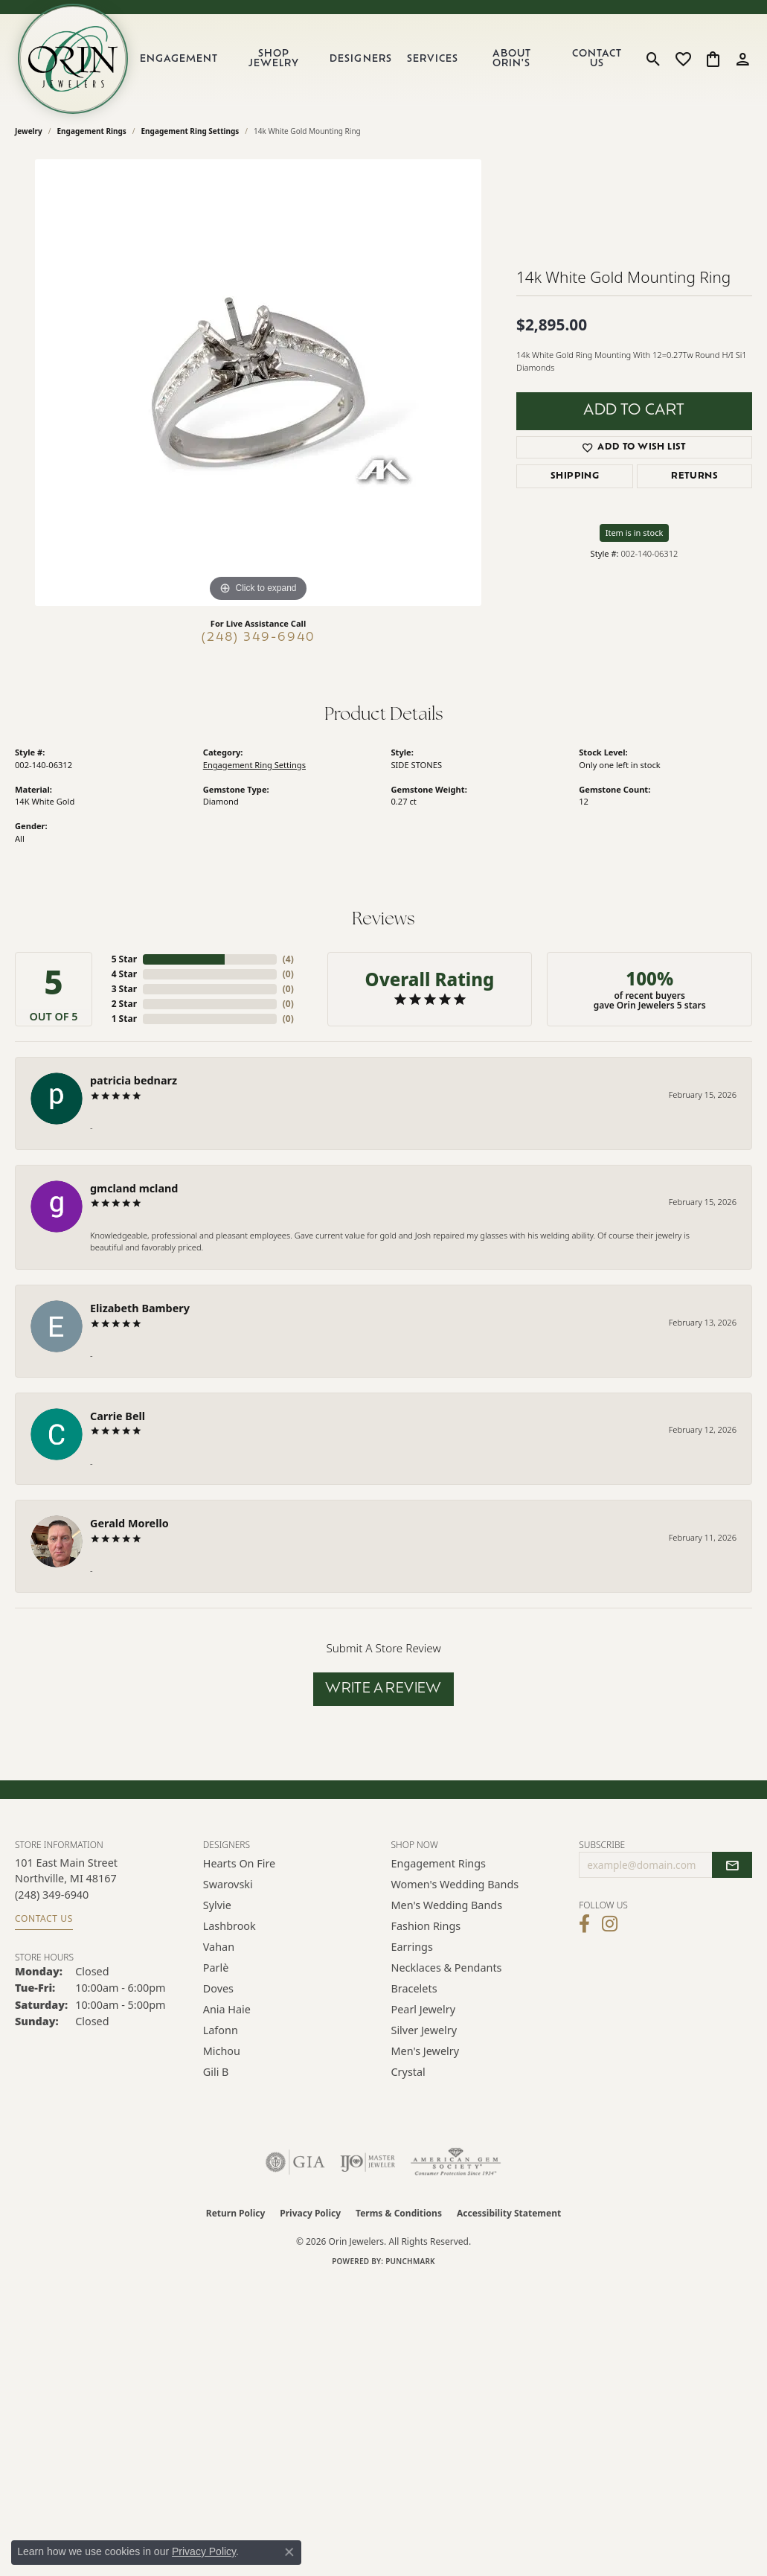 The height and width of the screenshot is (2576, 767). Describe the element at coordinates (426, 1926) in the screenshot. I see `Fashion Rings` at that location.